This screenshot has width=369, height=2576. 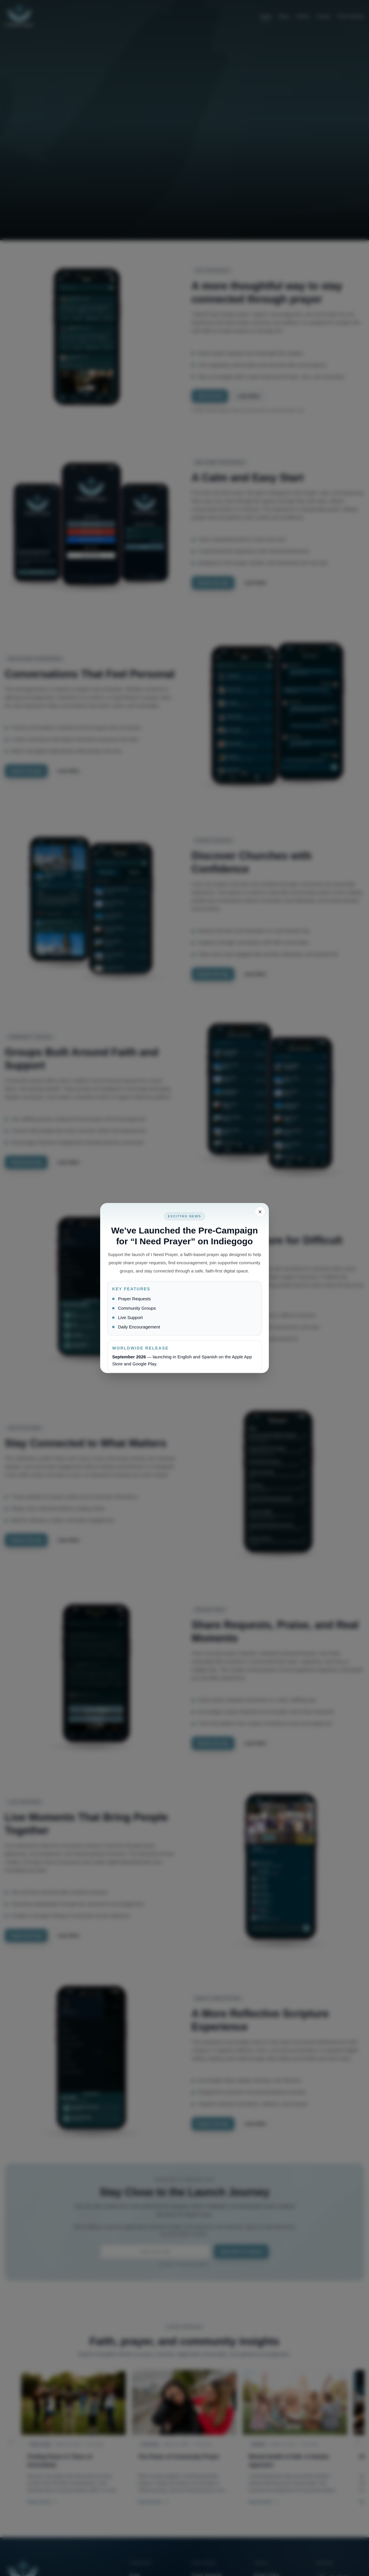 What do you see at coordinates (260, 1212) in the screenshot?
I see `[Close popup]` at bounding box center [260, 1212].